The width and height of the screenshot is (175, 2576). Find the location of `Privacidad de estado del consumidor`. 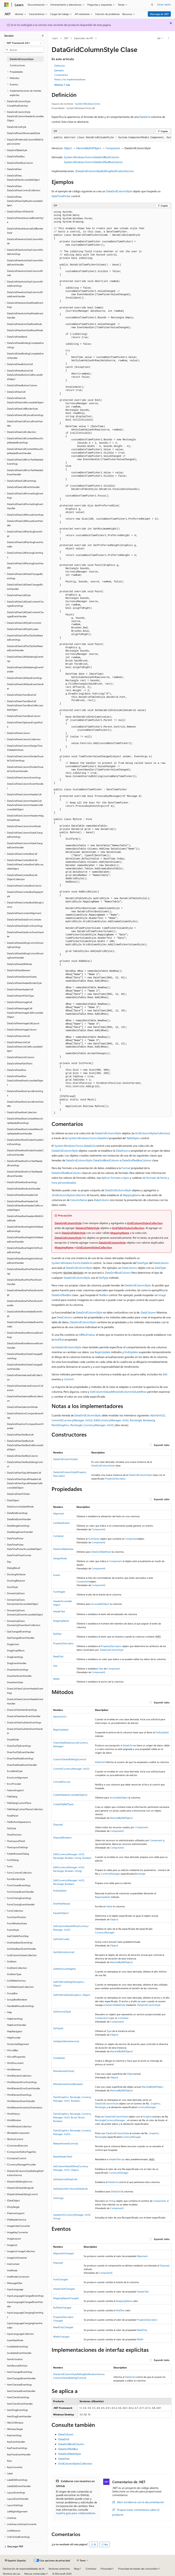

Privacidad de estado del consumidor is located at coordinates (138, 2568).